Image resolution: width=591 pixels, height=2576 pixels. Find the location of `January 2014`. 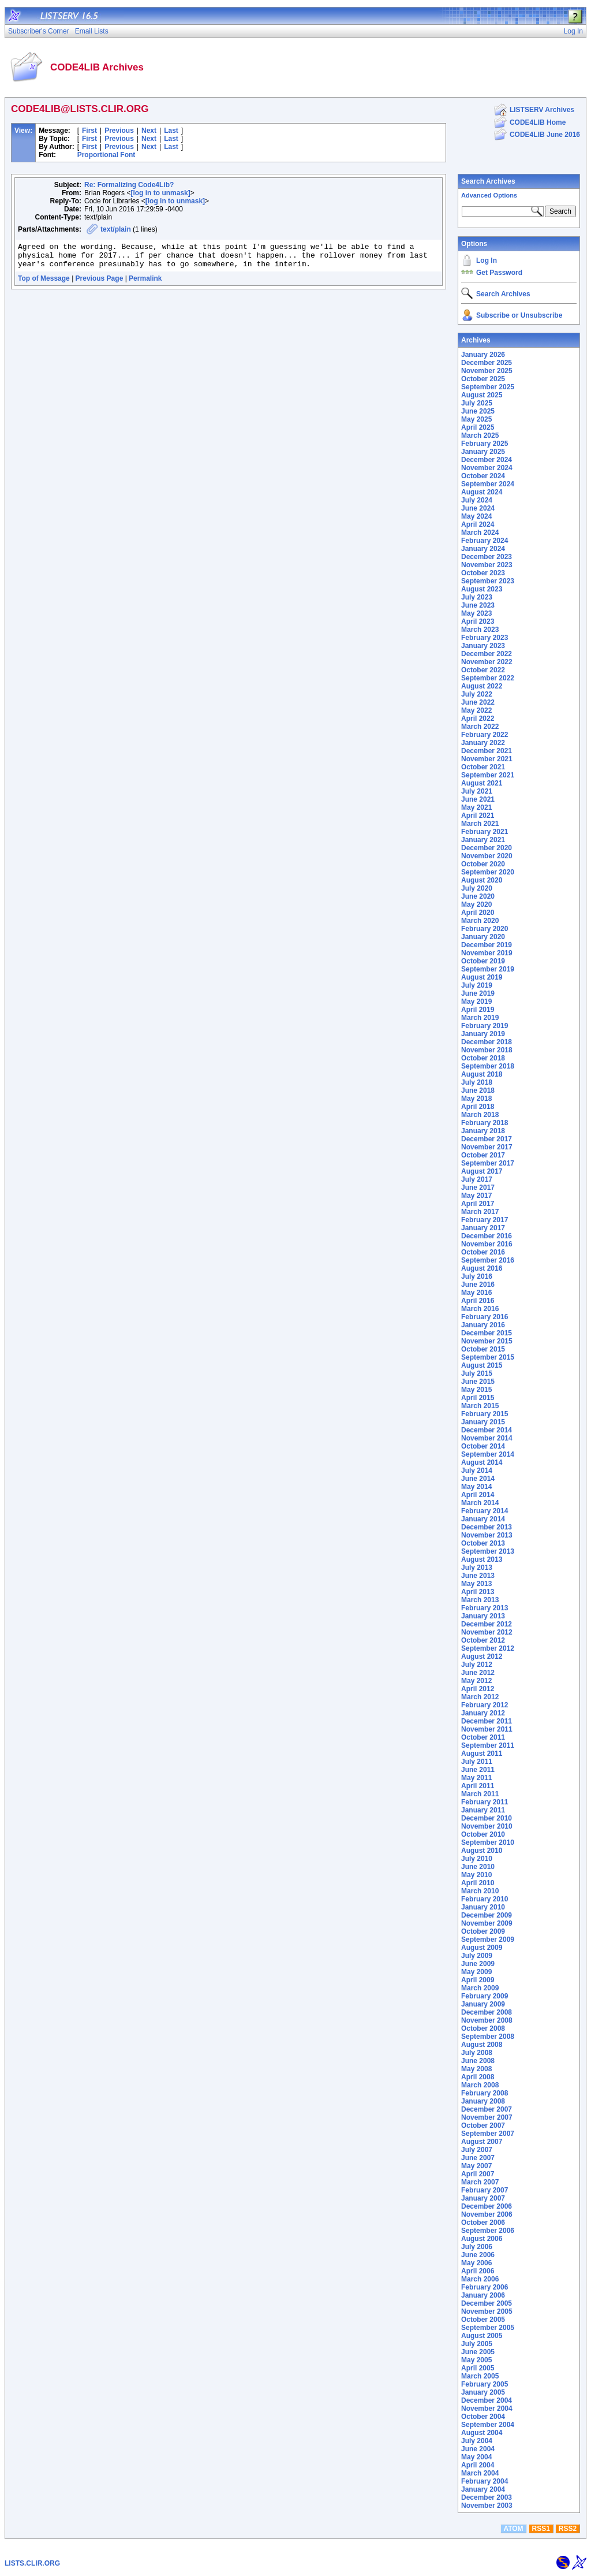

January 2014 is located at coordinates (483, 1519).